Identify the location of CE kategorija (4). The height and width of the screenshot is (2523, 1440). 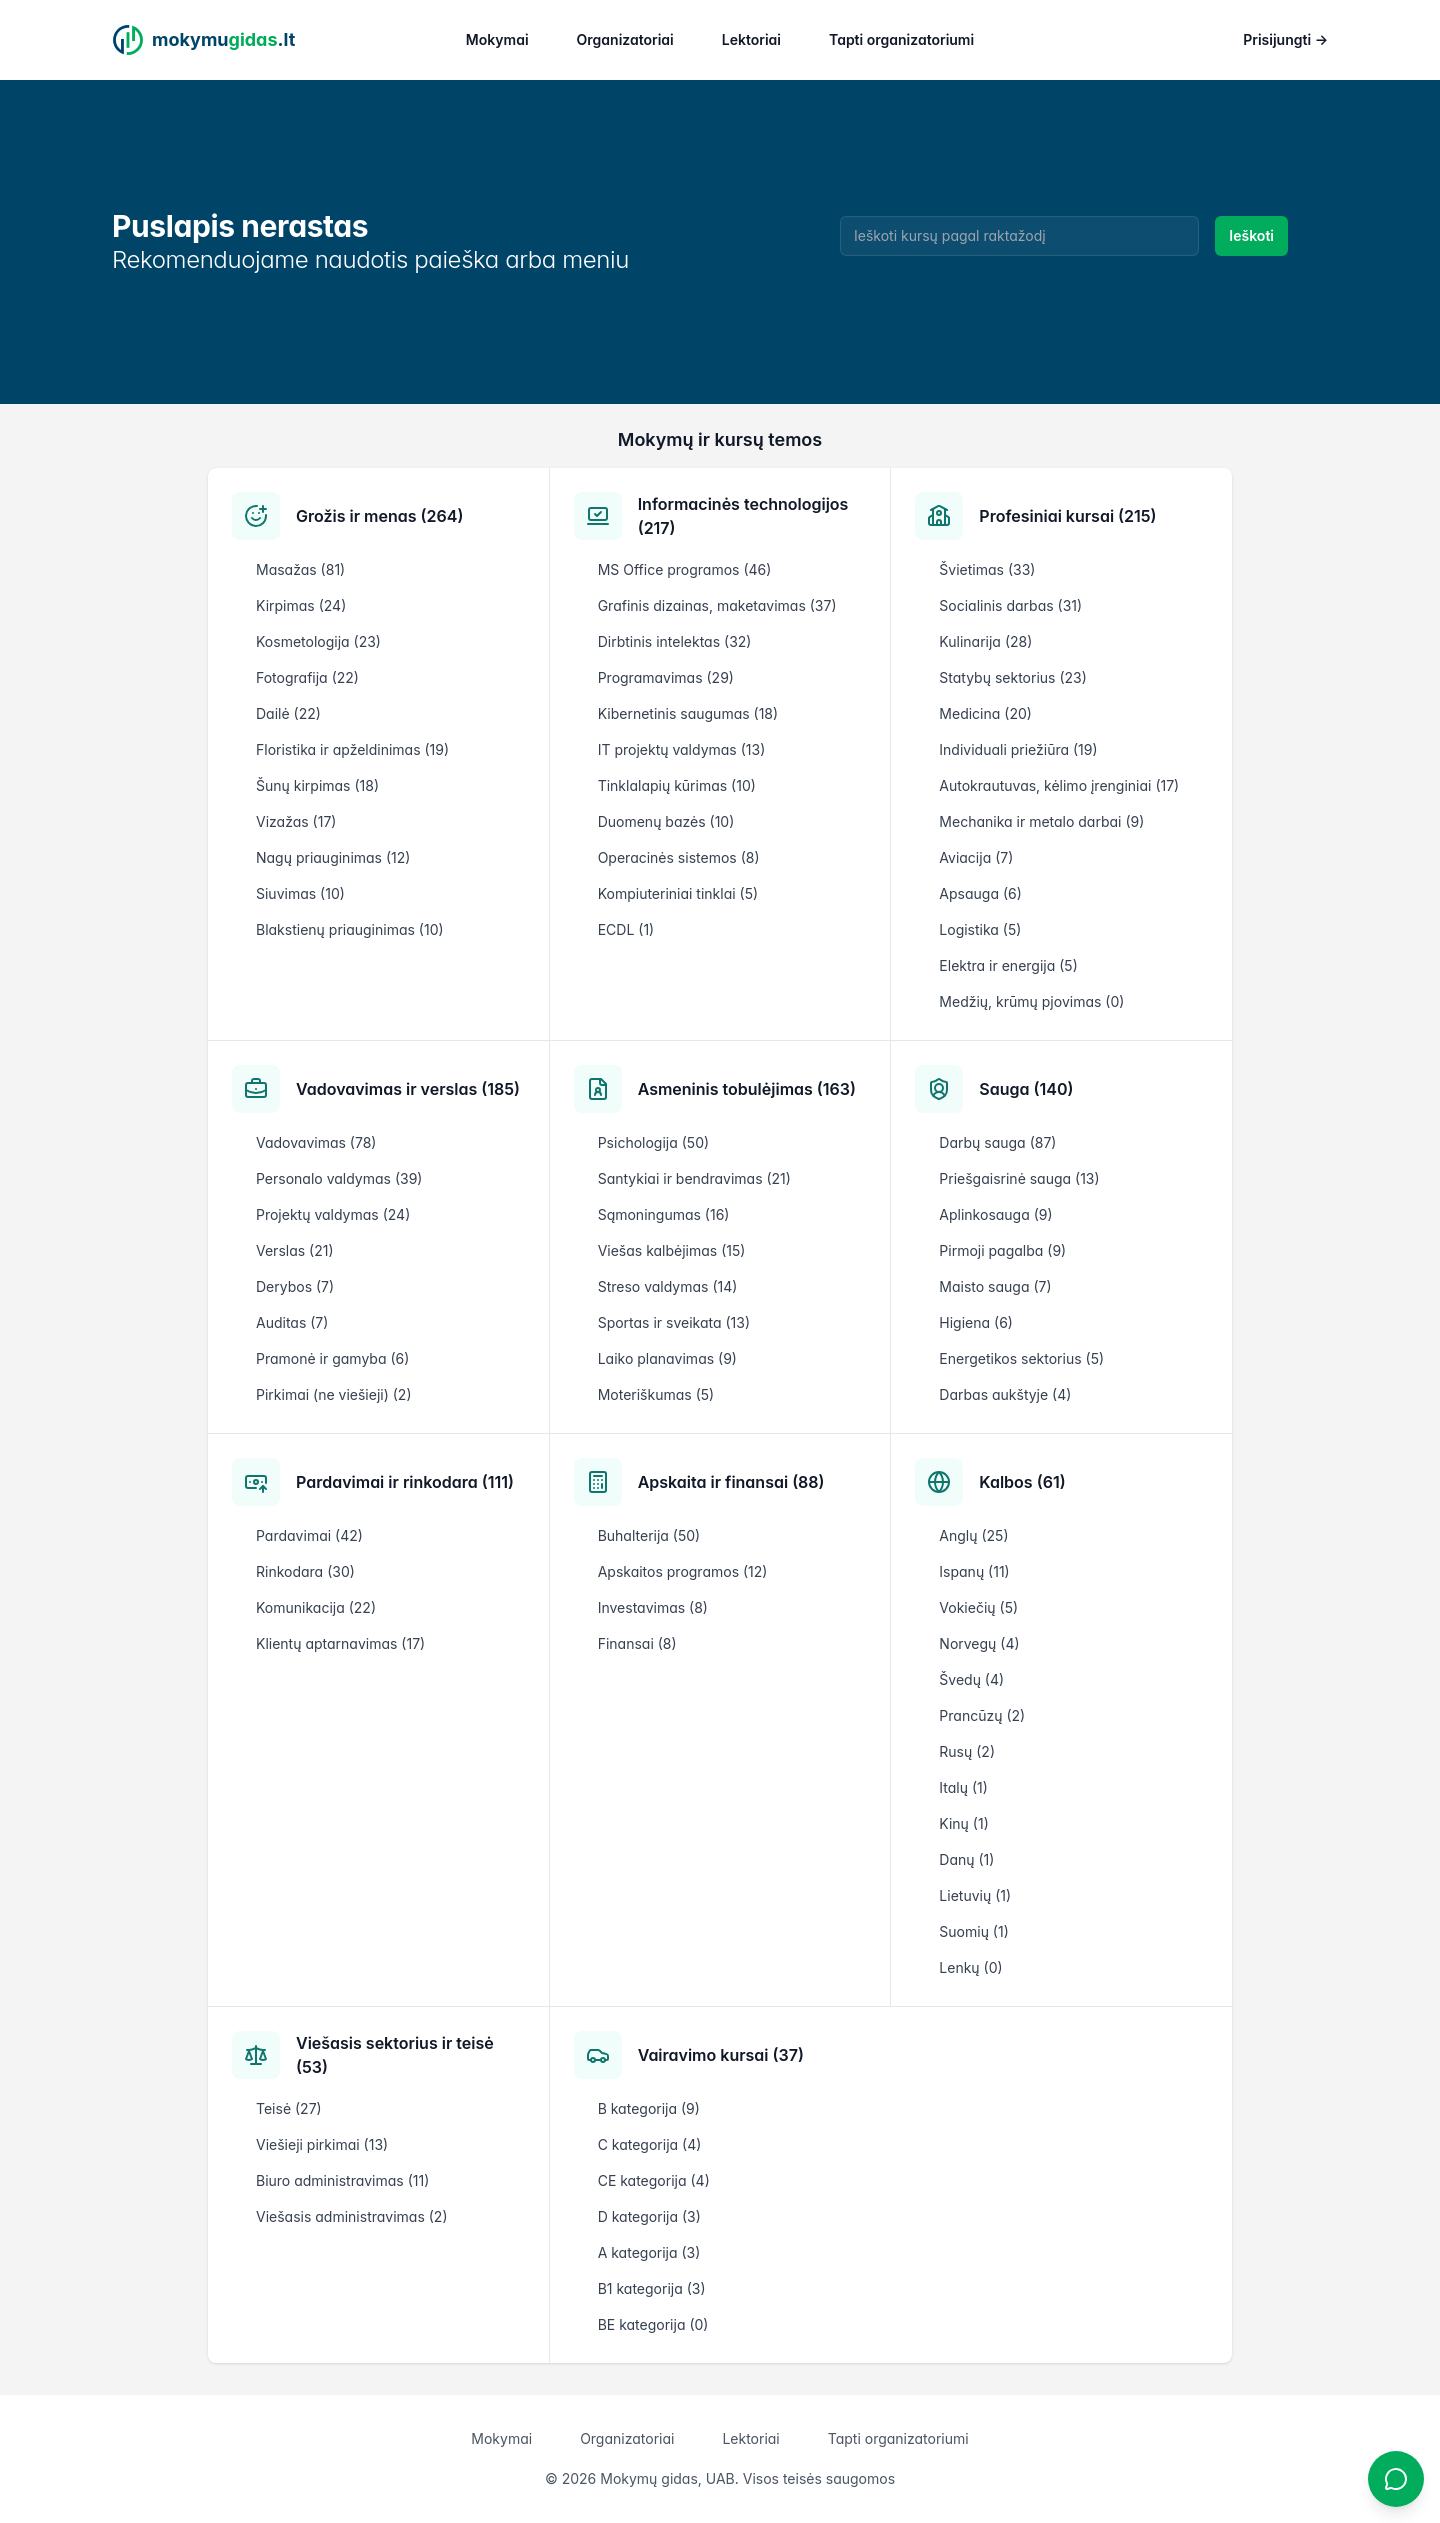
(654, 2180).